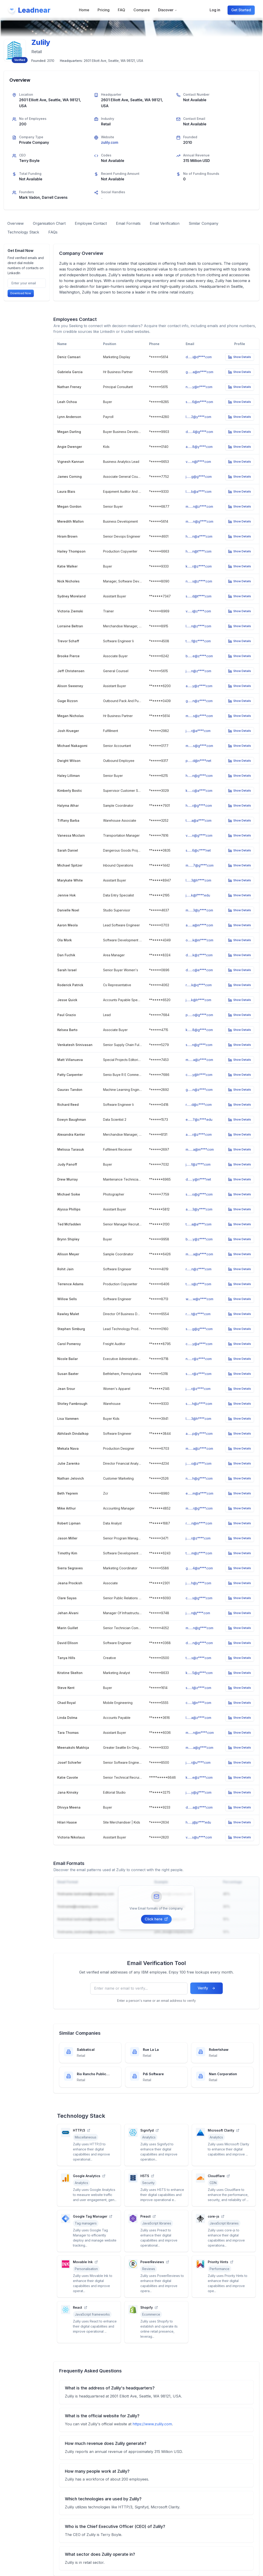  Describe the element at coordinates (199, 1478) in the screenshot. I see `n.......h@g****.com` at that location.